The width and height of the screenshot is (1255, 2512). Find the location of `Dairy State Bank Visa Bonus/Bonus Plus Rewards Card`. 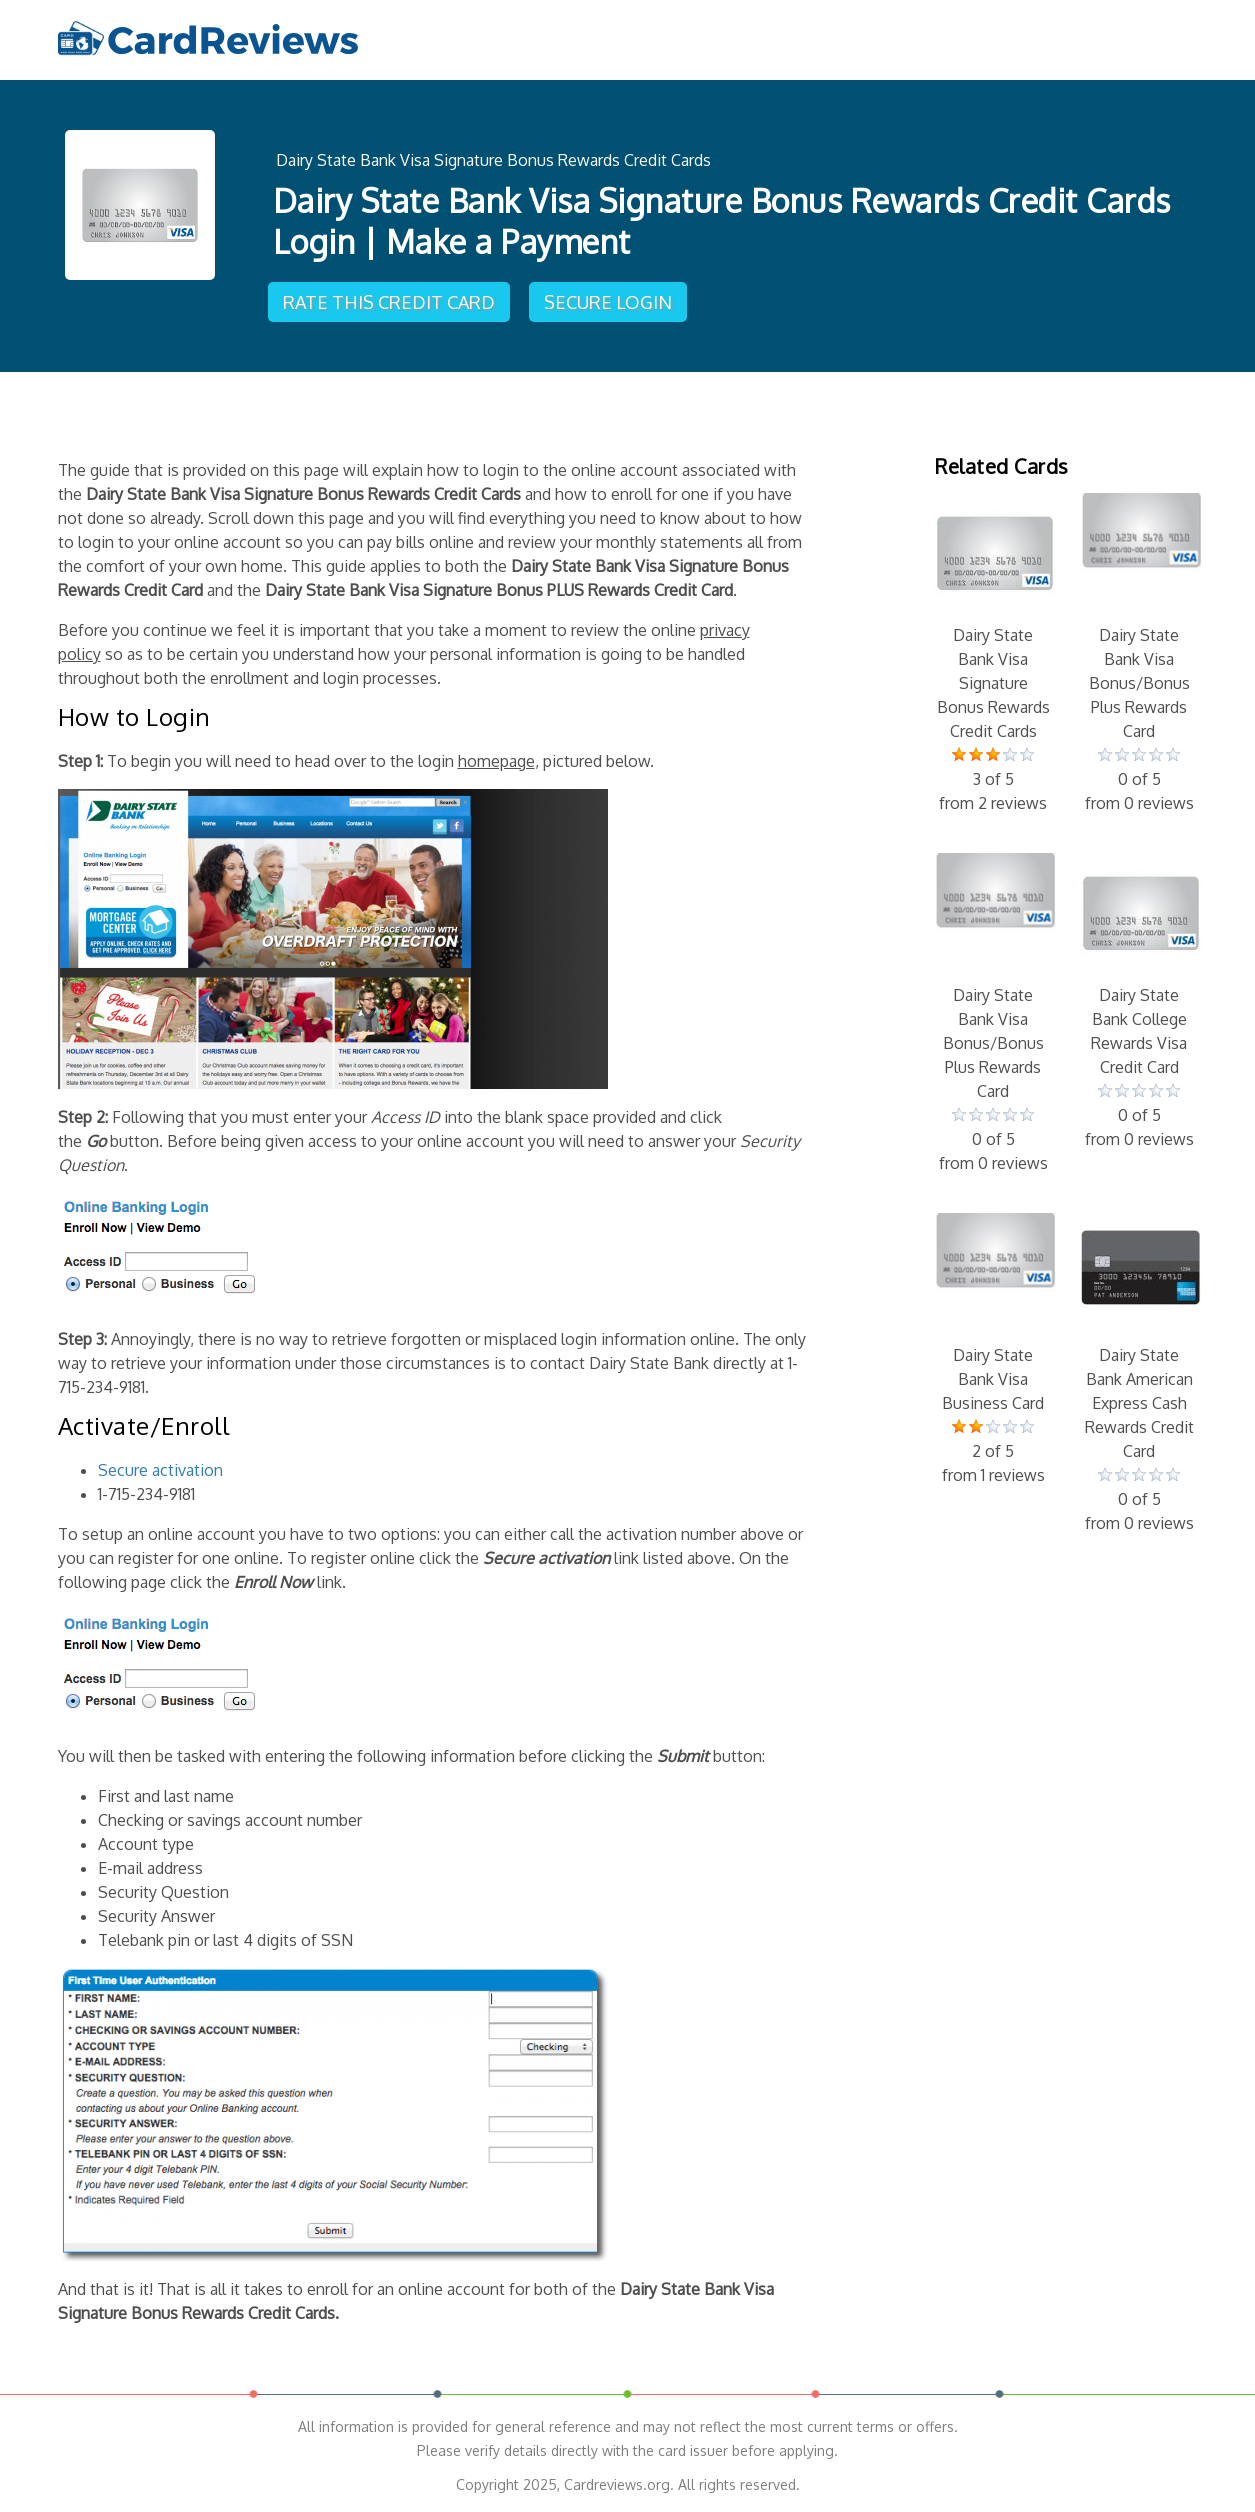

Dairy State Bank Visa Bonus/Bonus Plus Rewards Card is located at coordinates (1139, 654).